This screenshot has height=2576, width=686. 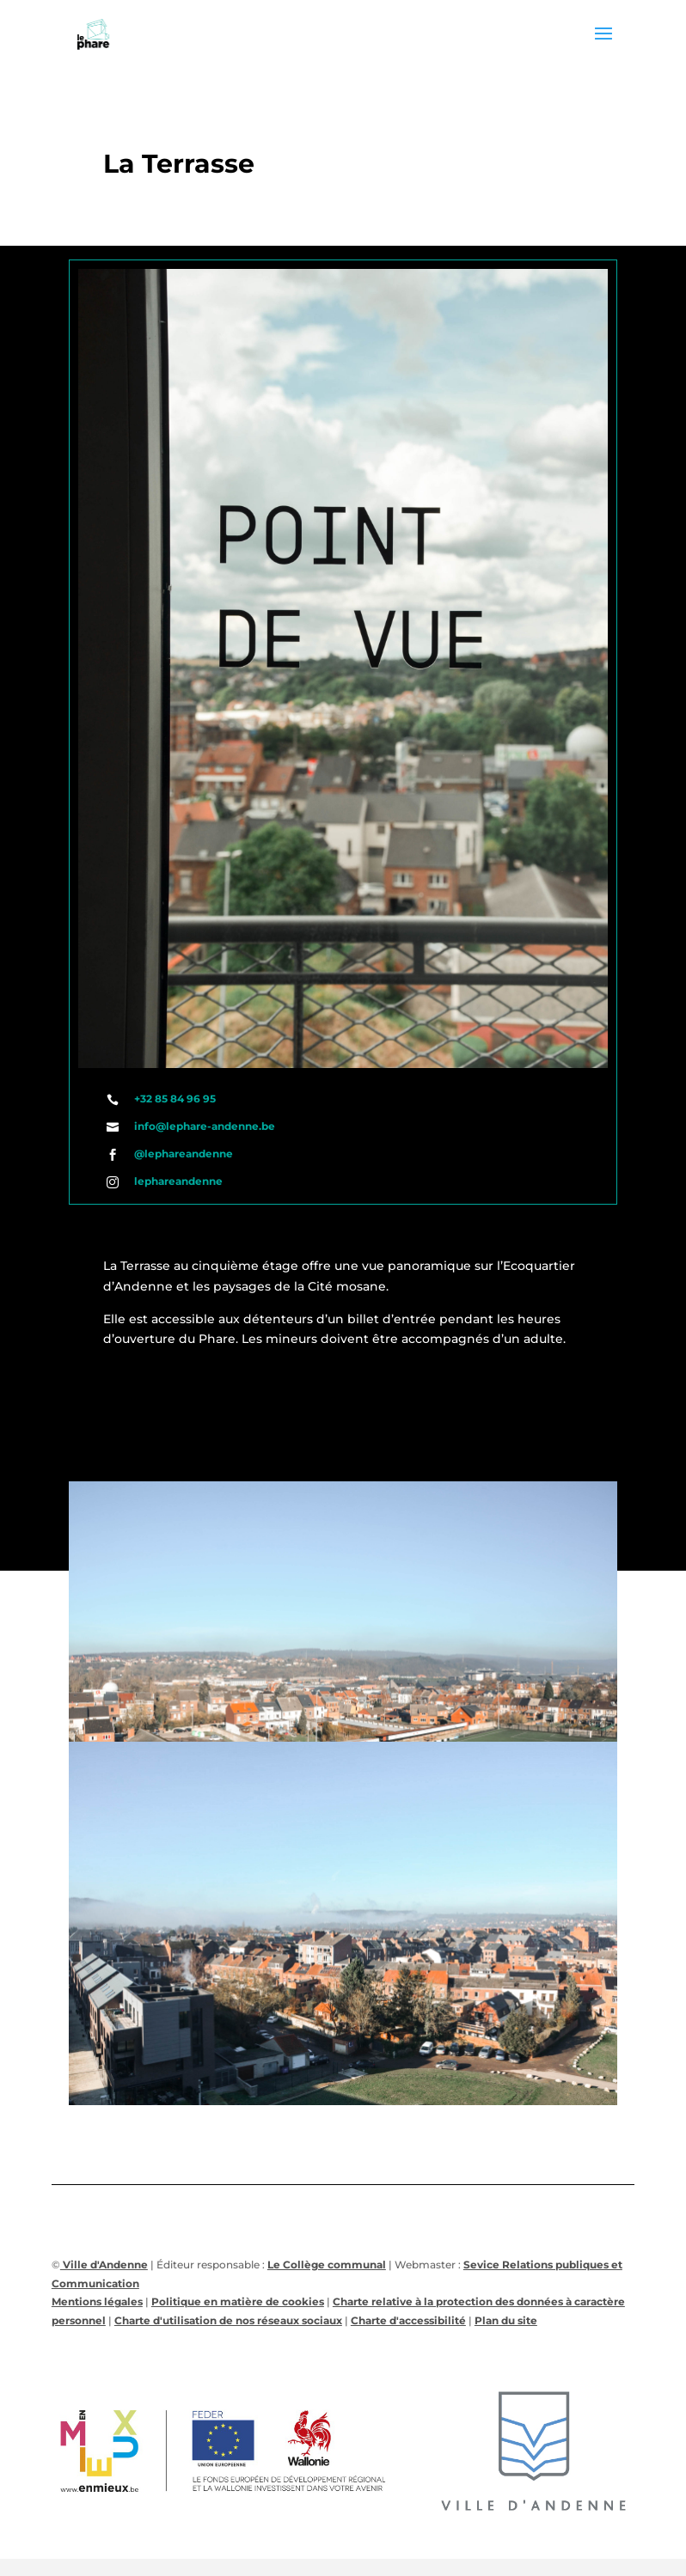 I want to click on @lephareandenne, so click(x=183, y=1153).